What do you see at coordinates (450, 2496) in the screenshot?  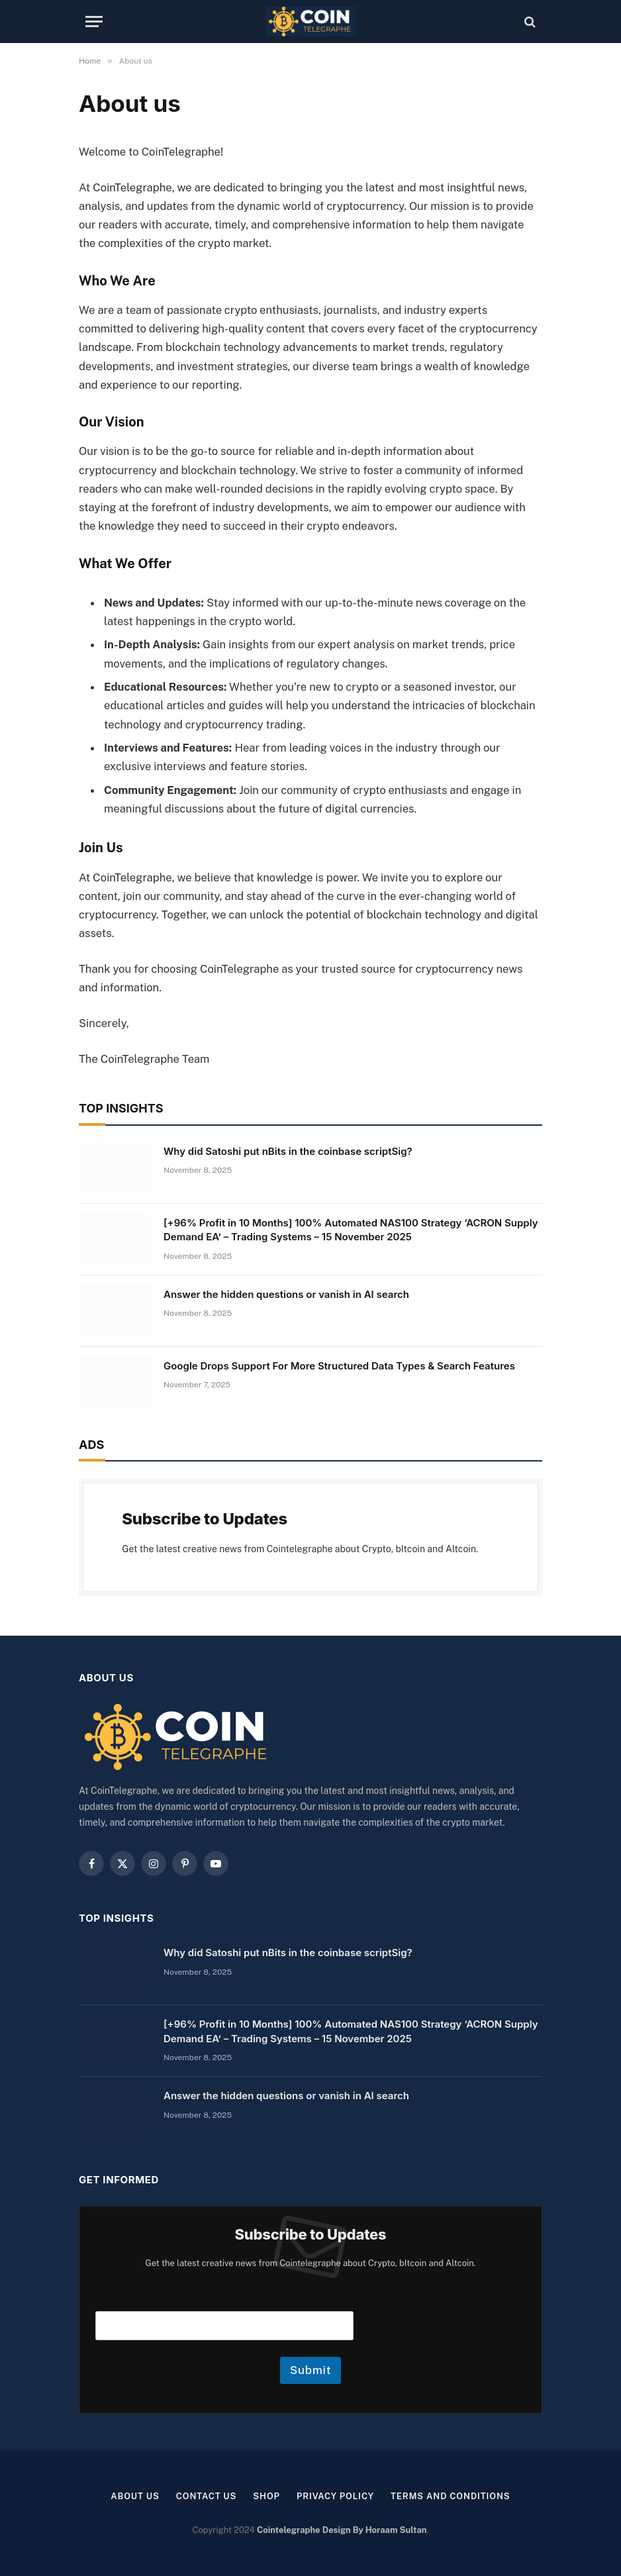 I see `Terms and Conditions` at bounding box center [450, 2496].